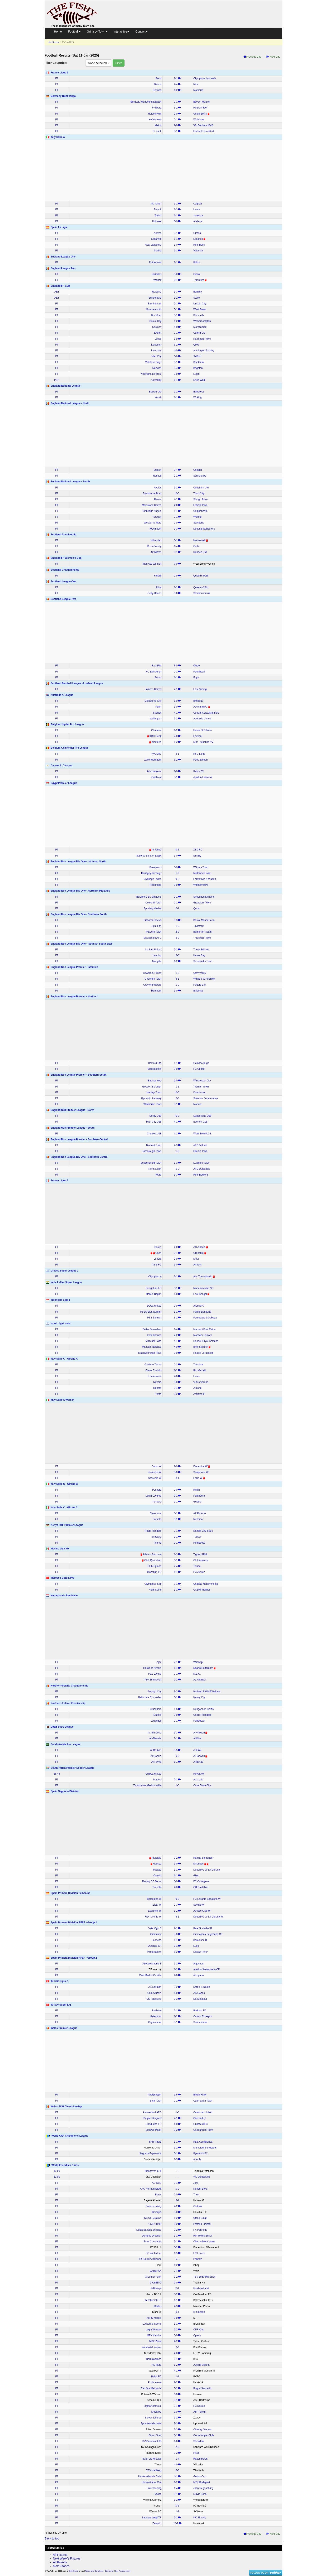 Image resolution: width=327 pixels, height=2576 pixels. What do you see at coordinates (203, 1857) in the screenshot?
I see `Racing Santander` at bounding box center [203, 1857].